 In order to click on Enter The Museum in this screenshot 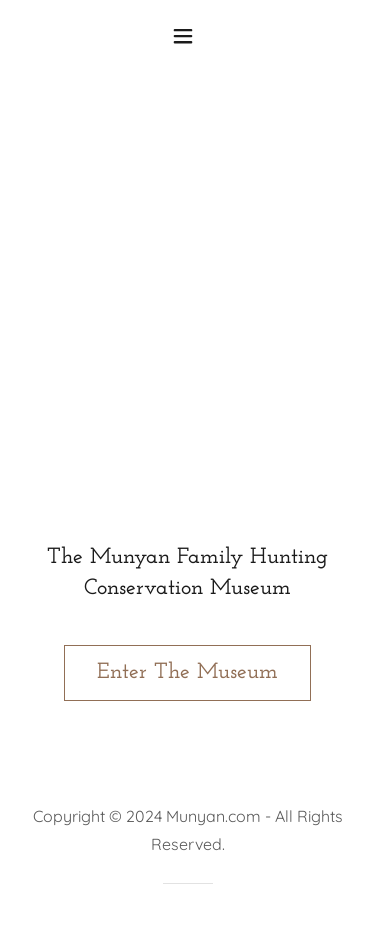, I will do `click(187, 672)`.